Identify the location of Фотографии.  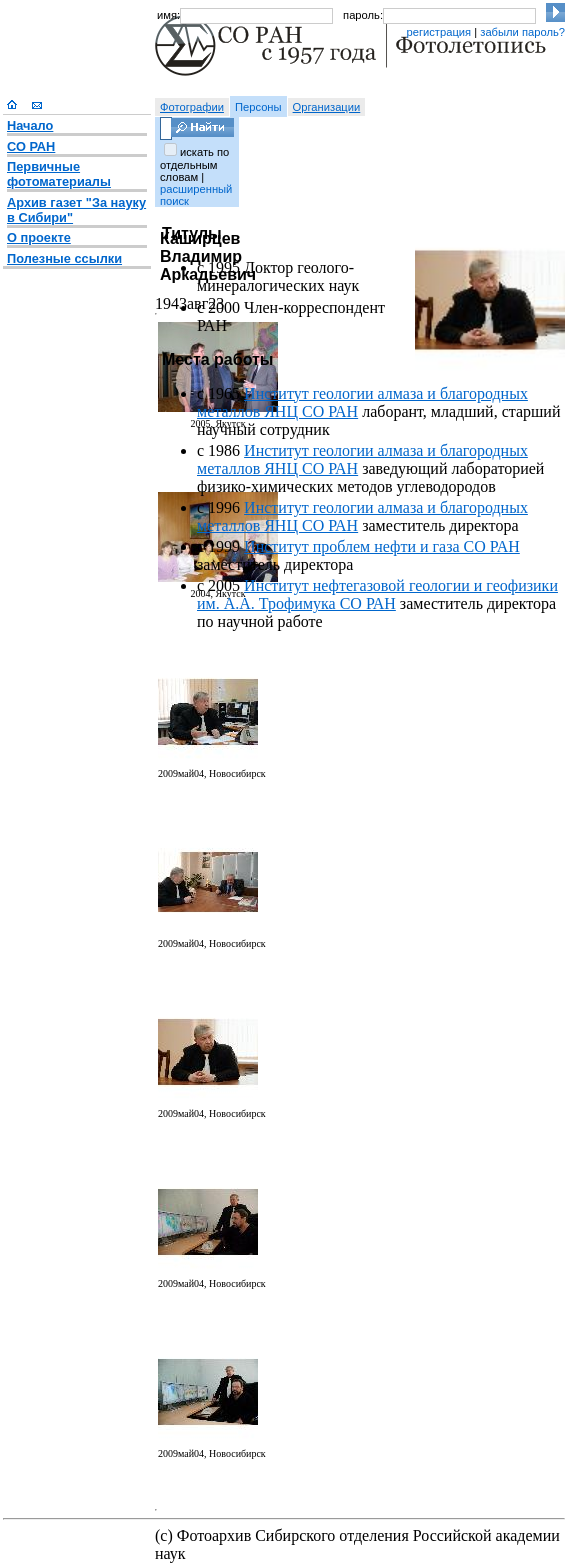
(192, 107).